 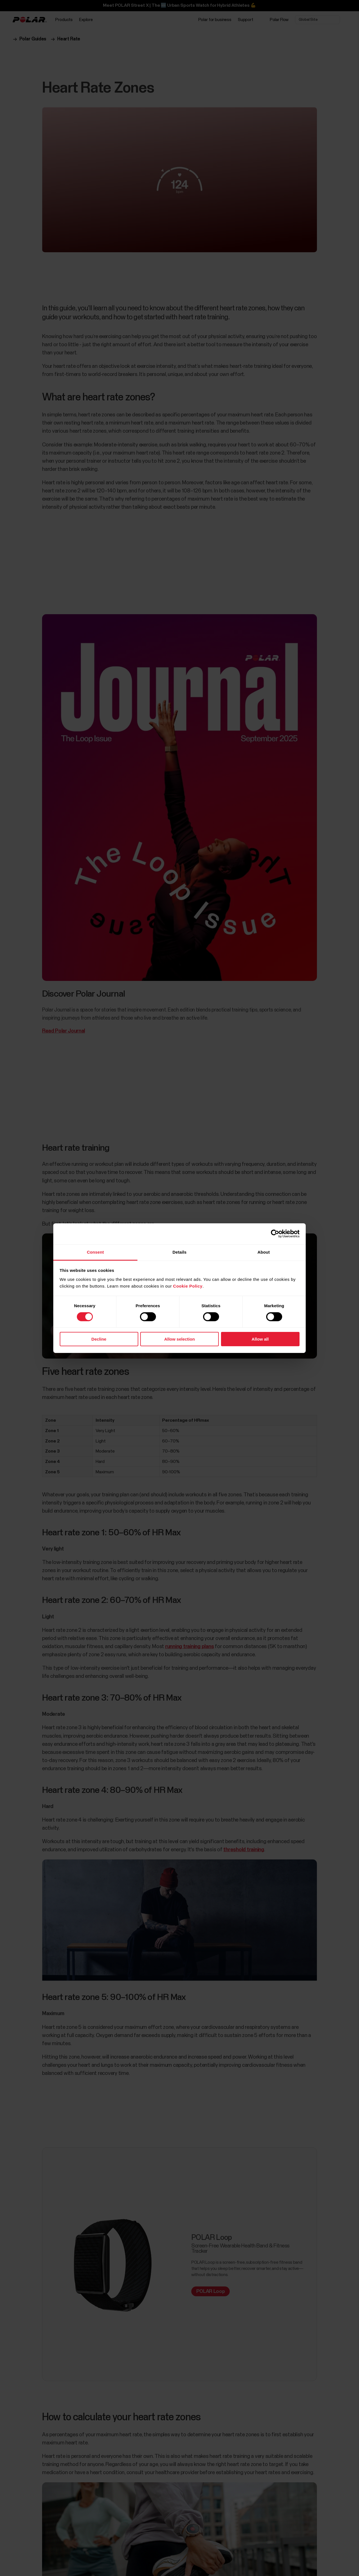 What do you see at coordinates (263, 1251) in the screenshot?
I see `About [tab]` at bounding box center [263, 1251].